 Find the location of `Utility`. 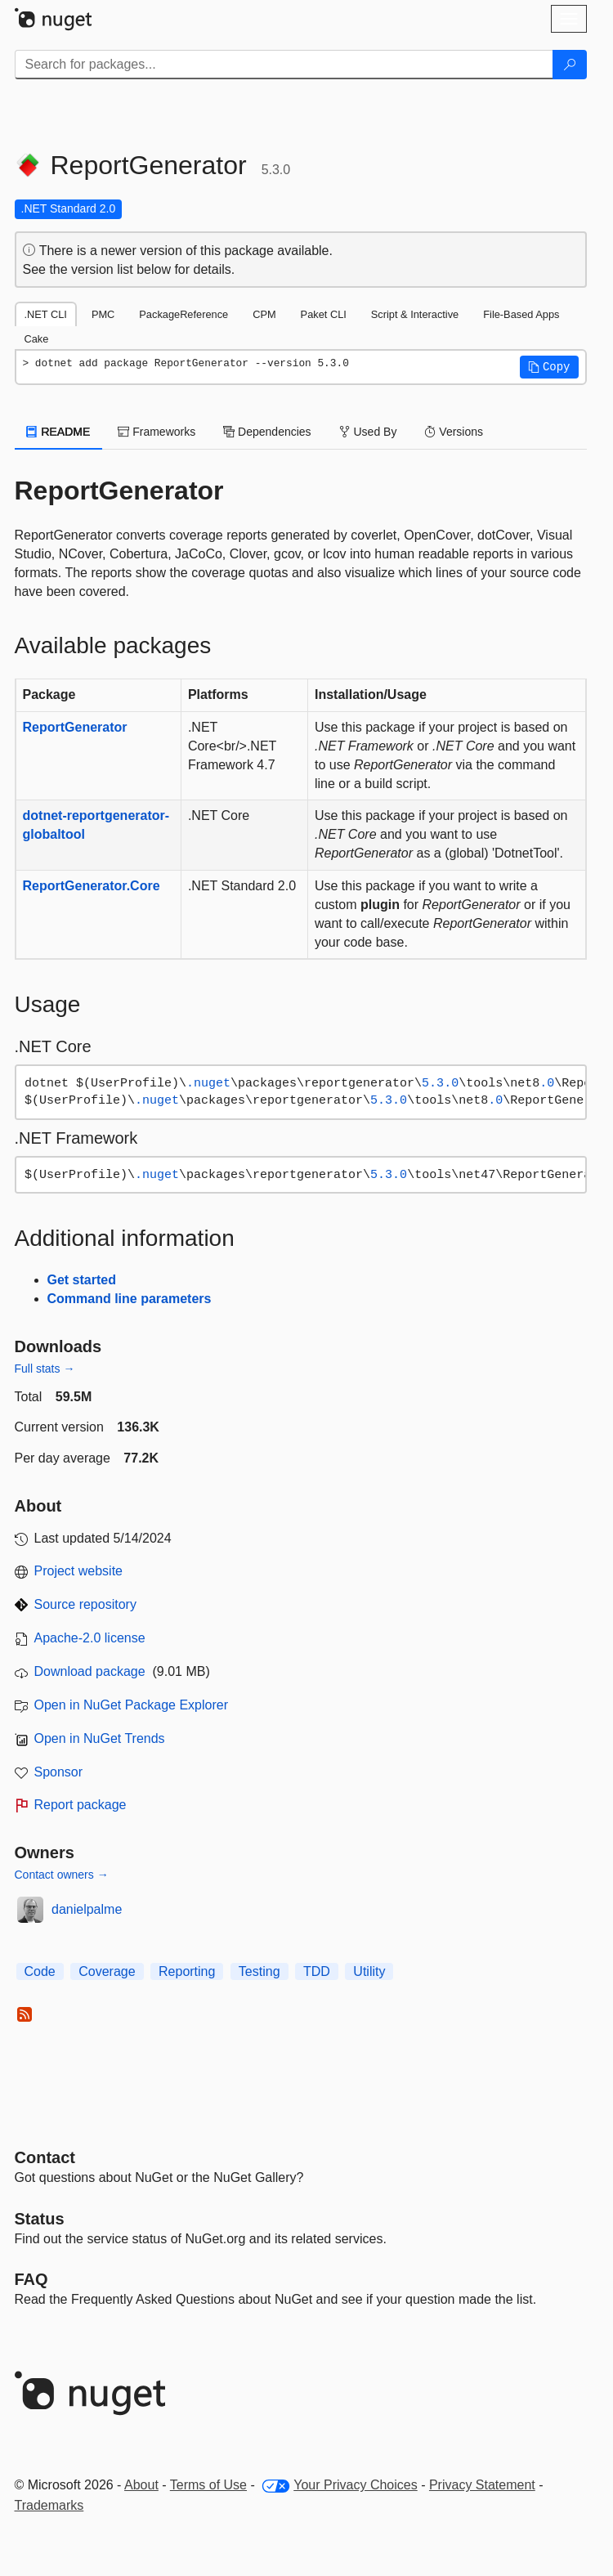

Utility is located at coordinates (369, 1971).